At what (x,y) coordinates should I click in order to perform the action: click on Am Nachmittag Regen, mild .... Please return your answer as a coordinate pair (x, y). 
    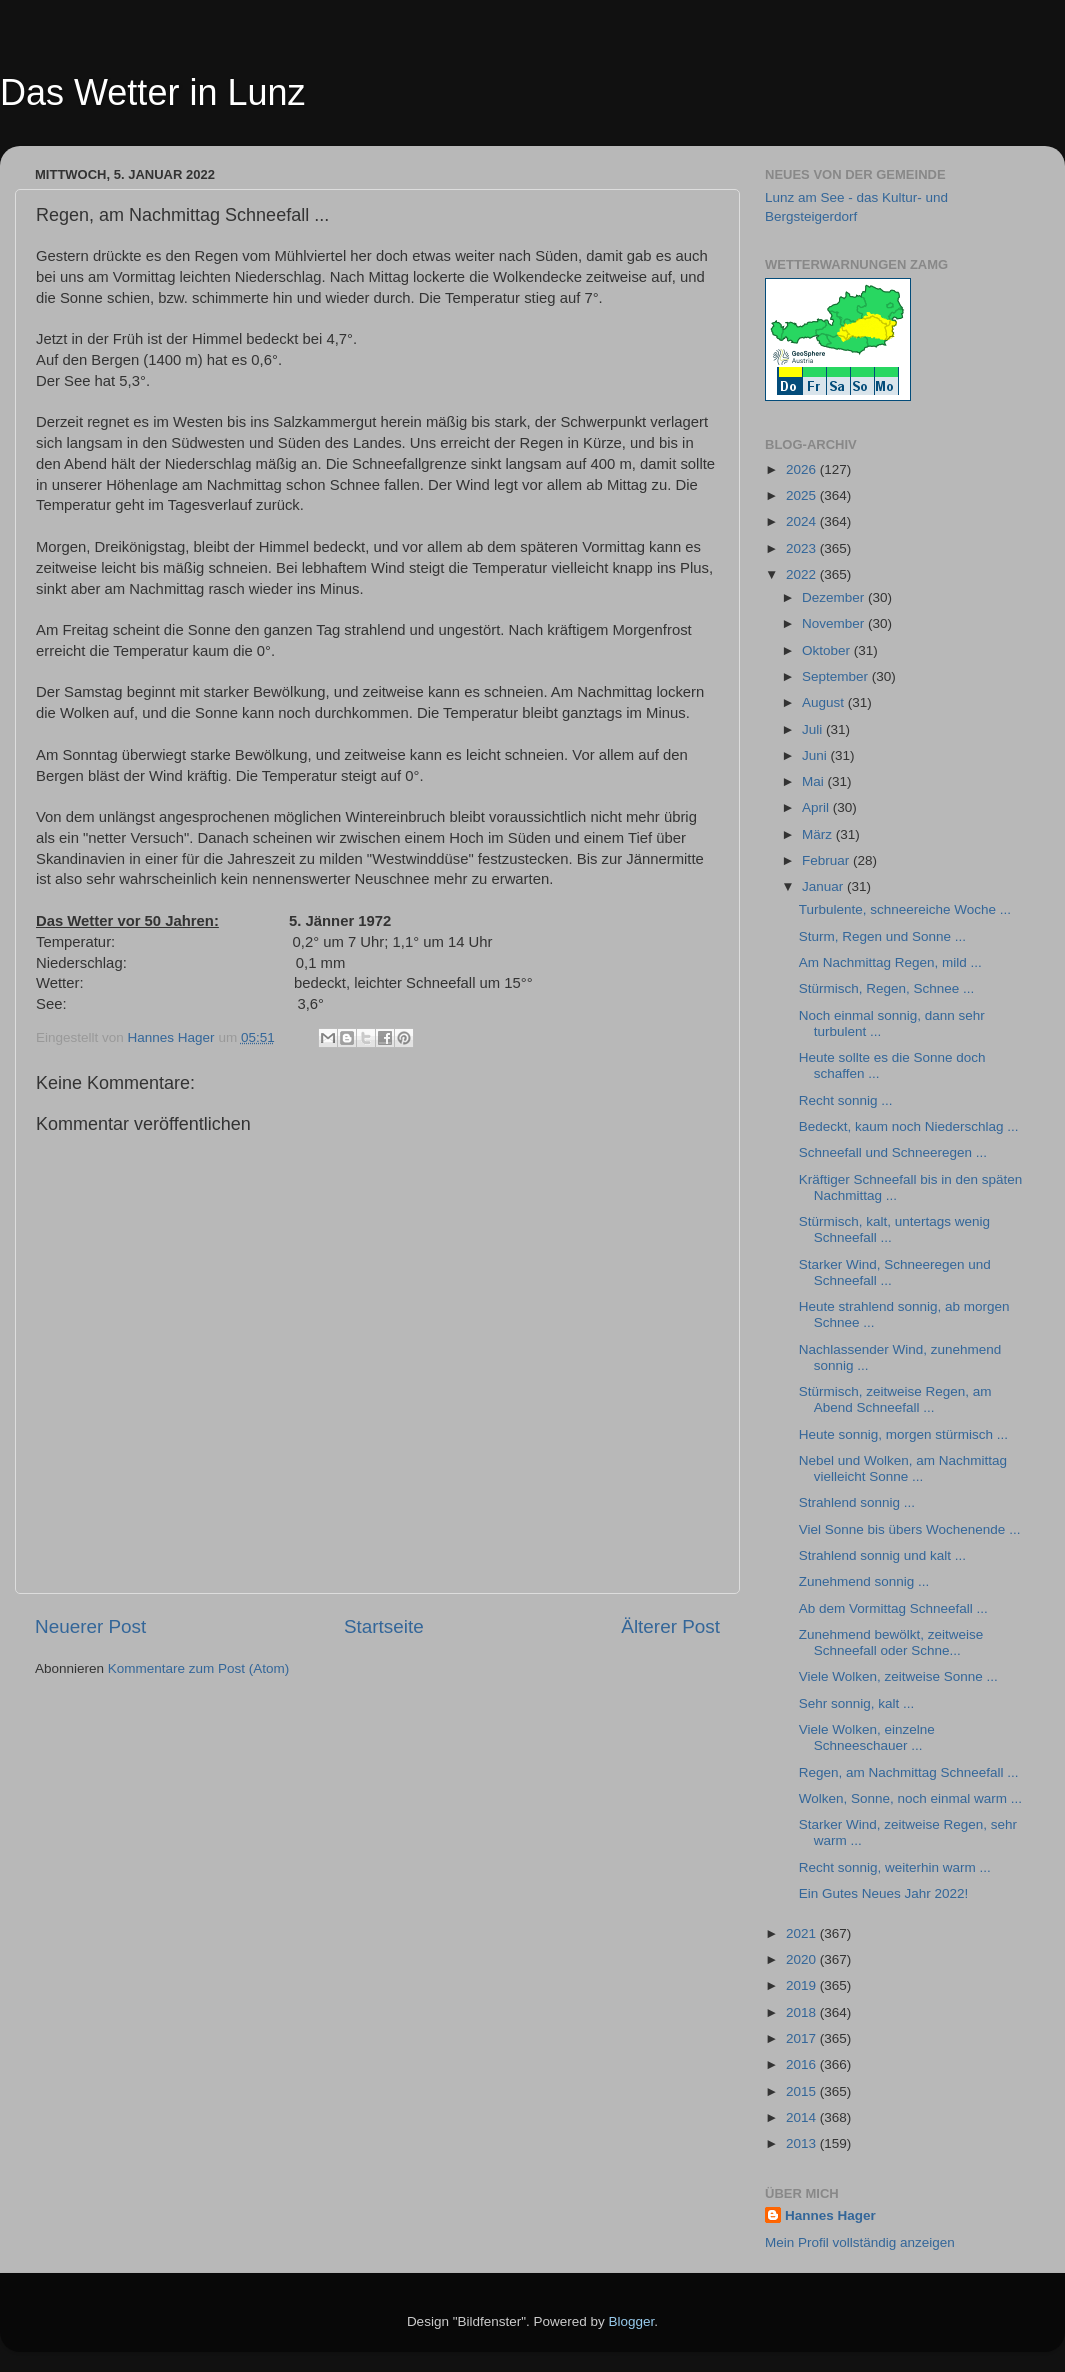
    Looking at the image, I should click on (890, 962).